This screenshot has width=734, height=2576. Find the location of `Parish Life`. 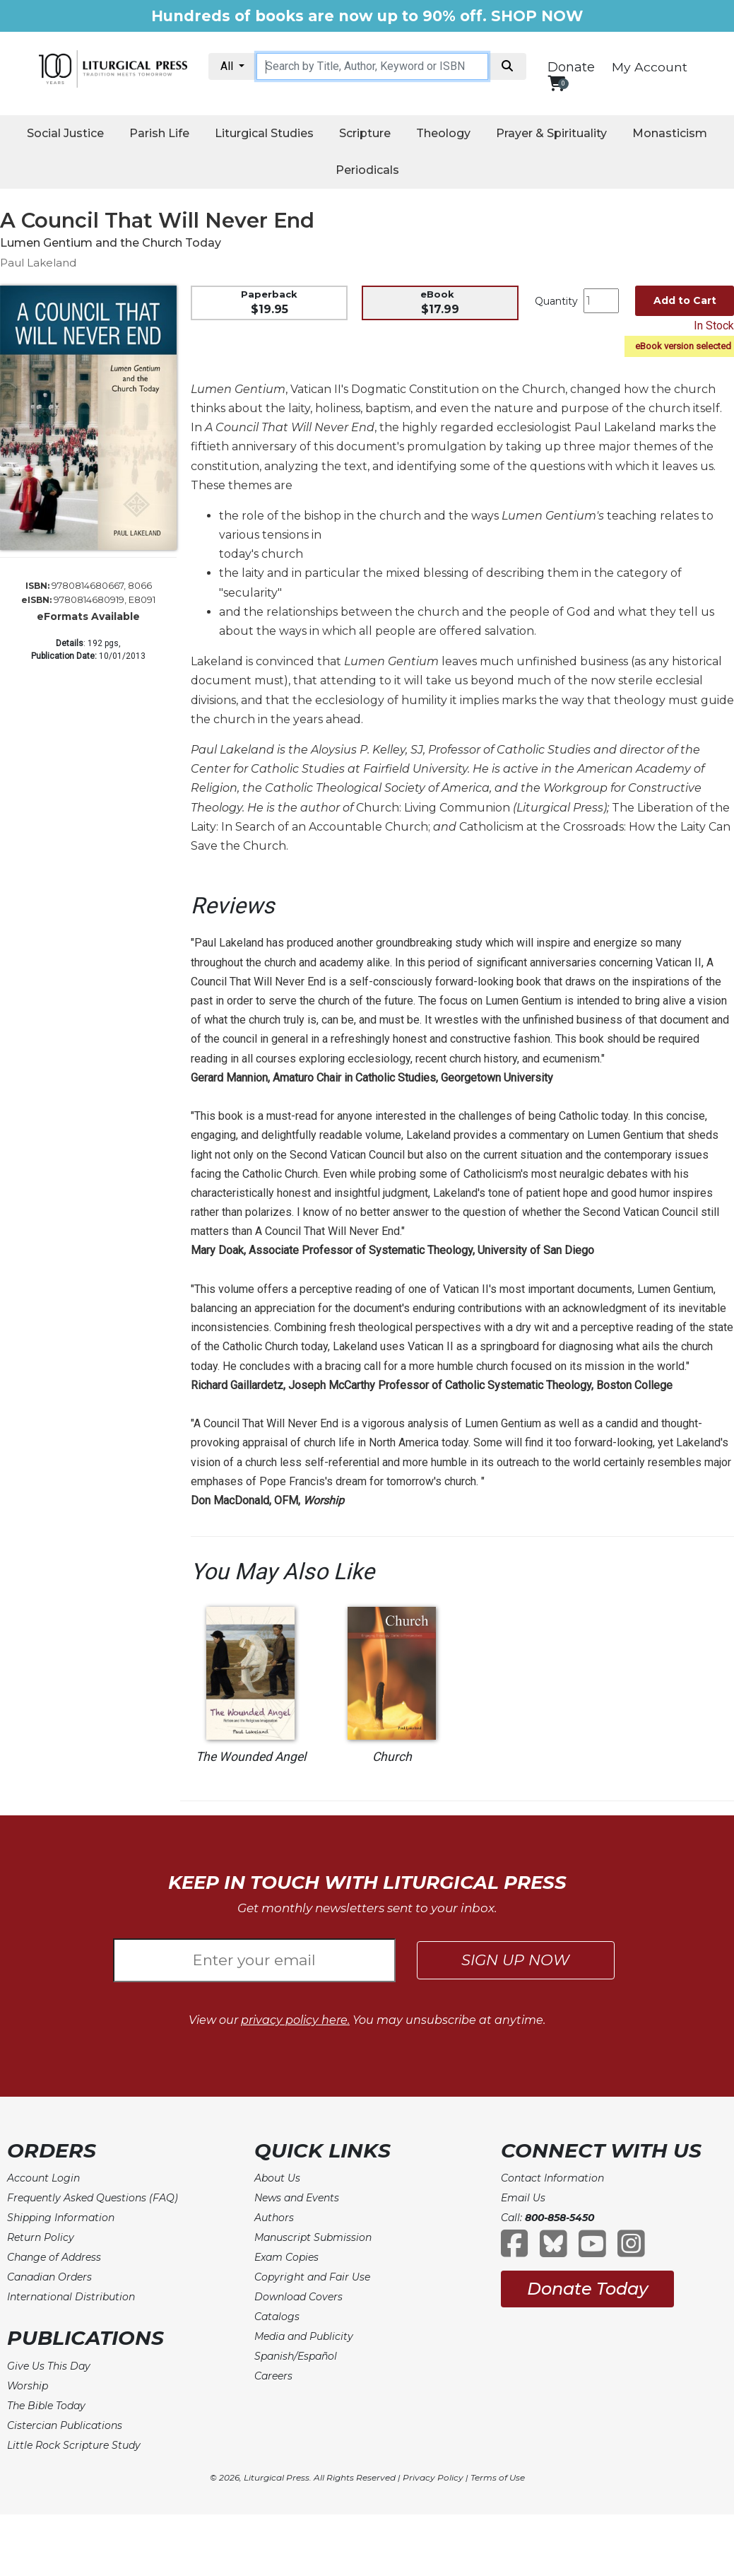

Parish Life is located at coordinates (159, 133).